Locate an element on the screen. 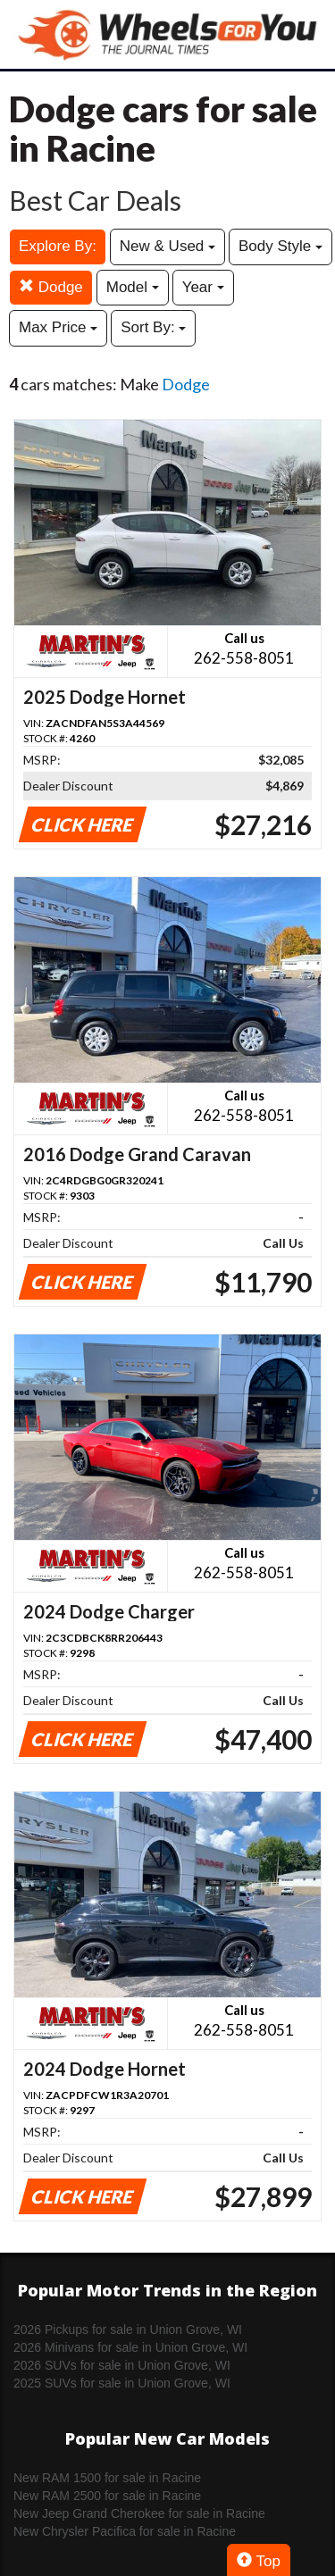  Explore By: is located at coordinates (57, 246).